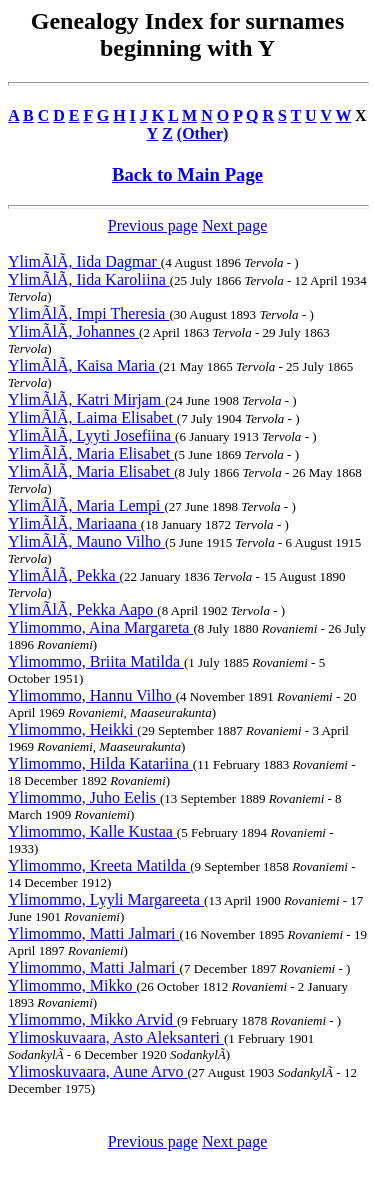  What do you see at coordinates (86, 541) in the screenshot?
I see `YlimÃlÃ, Mauno Vilho` at bounding box center [86, 541].